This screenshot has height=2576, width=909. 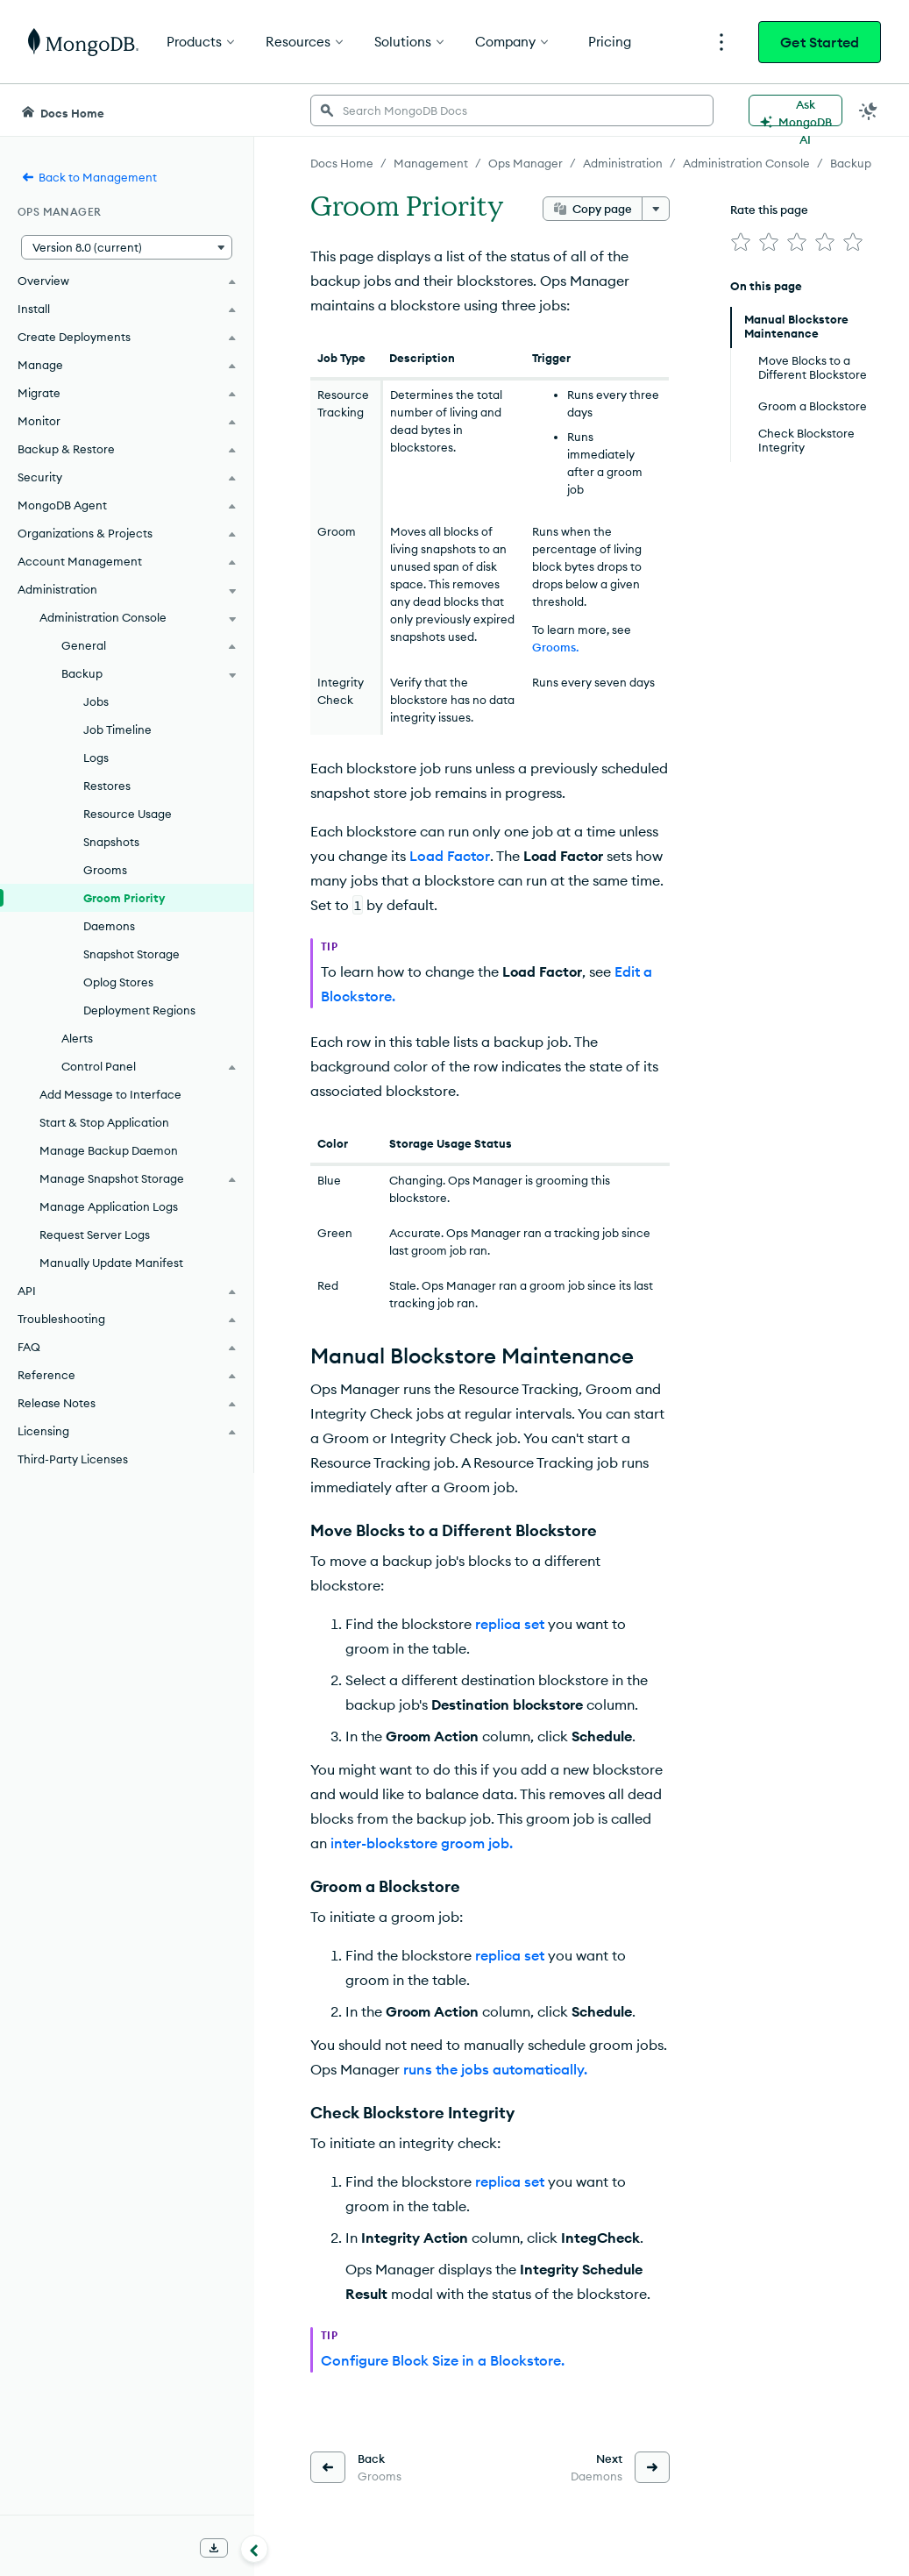 What do you see at coordinates (96, 758) in the screenshot?
I see `Logs` at bounding box center [96, 758].